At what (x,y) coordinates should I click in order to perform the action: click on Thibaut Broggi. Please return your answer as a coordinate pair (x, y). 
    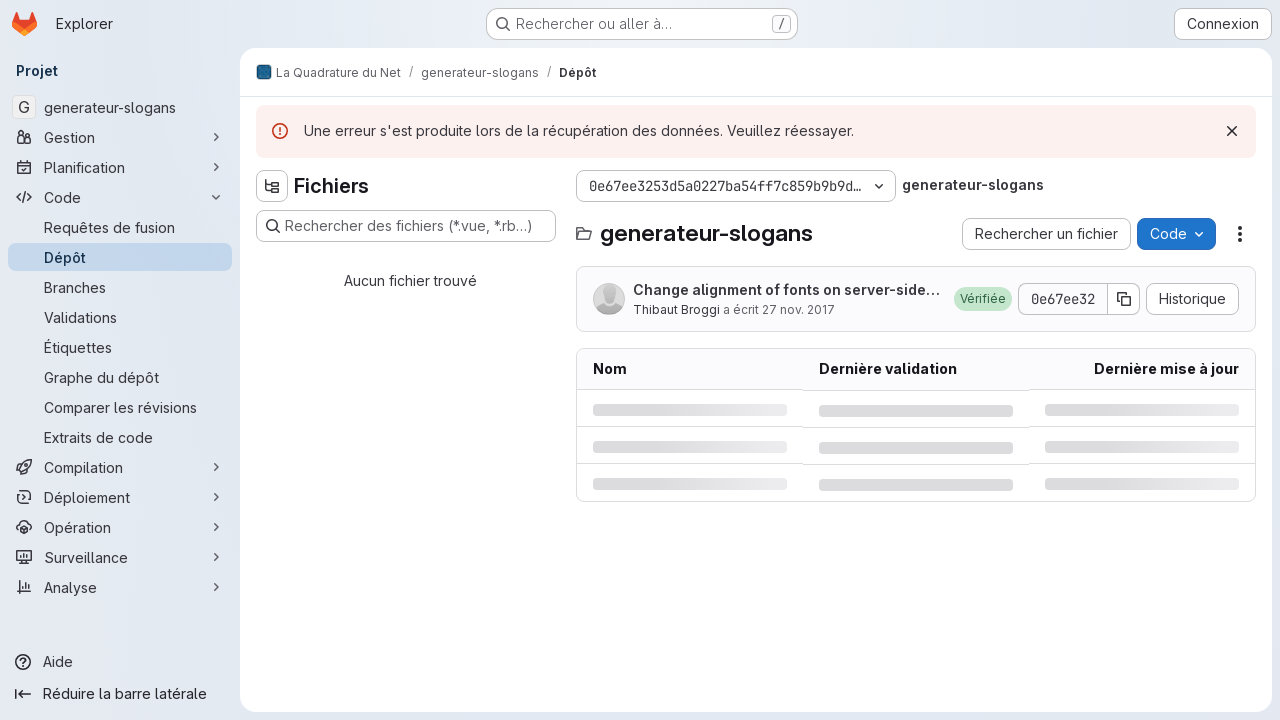
    Looking at the image, I should click on (676, 309).